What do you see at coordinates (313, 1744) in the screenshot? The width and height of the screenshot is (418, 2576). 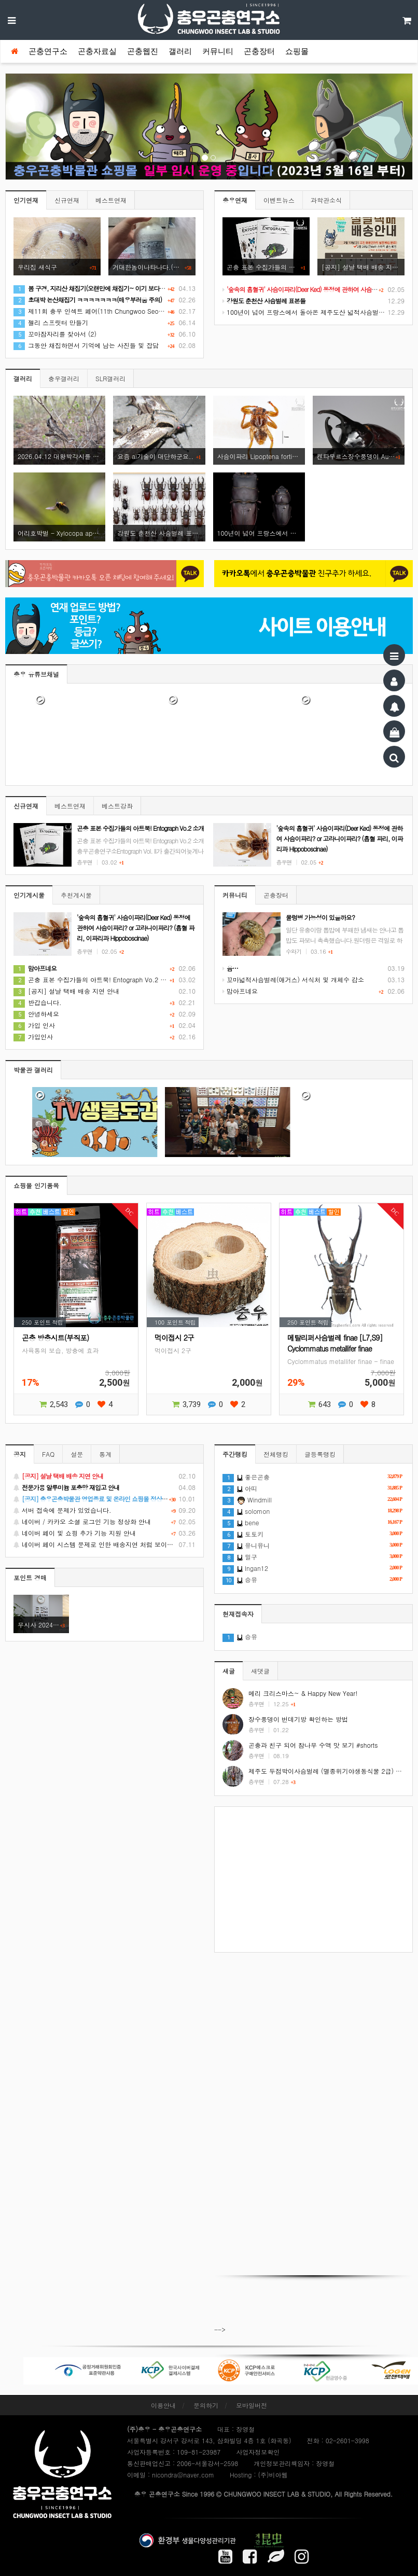 I see `곤충과 친구 되어 참나무 수액 맛 보기 #shorts` at bounding box center [313, 1744].